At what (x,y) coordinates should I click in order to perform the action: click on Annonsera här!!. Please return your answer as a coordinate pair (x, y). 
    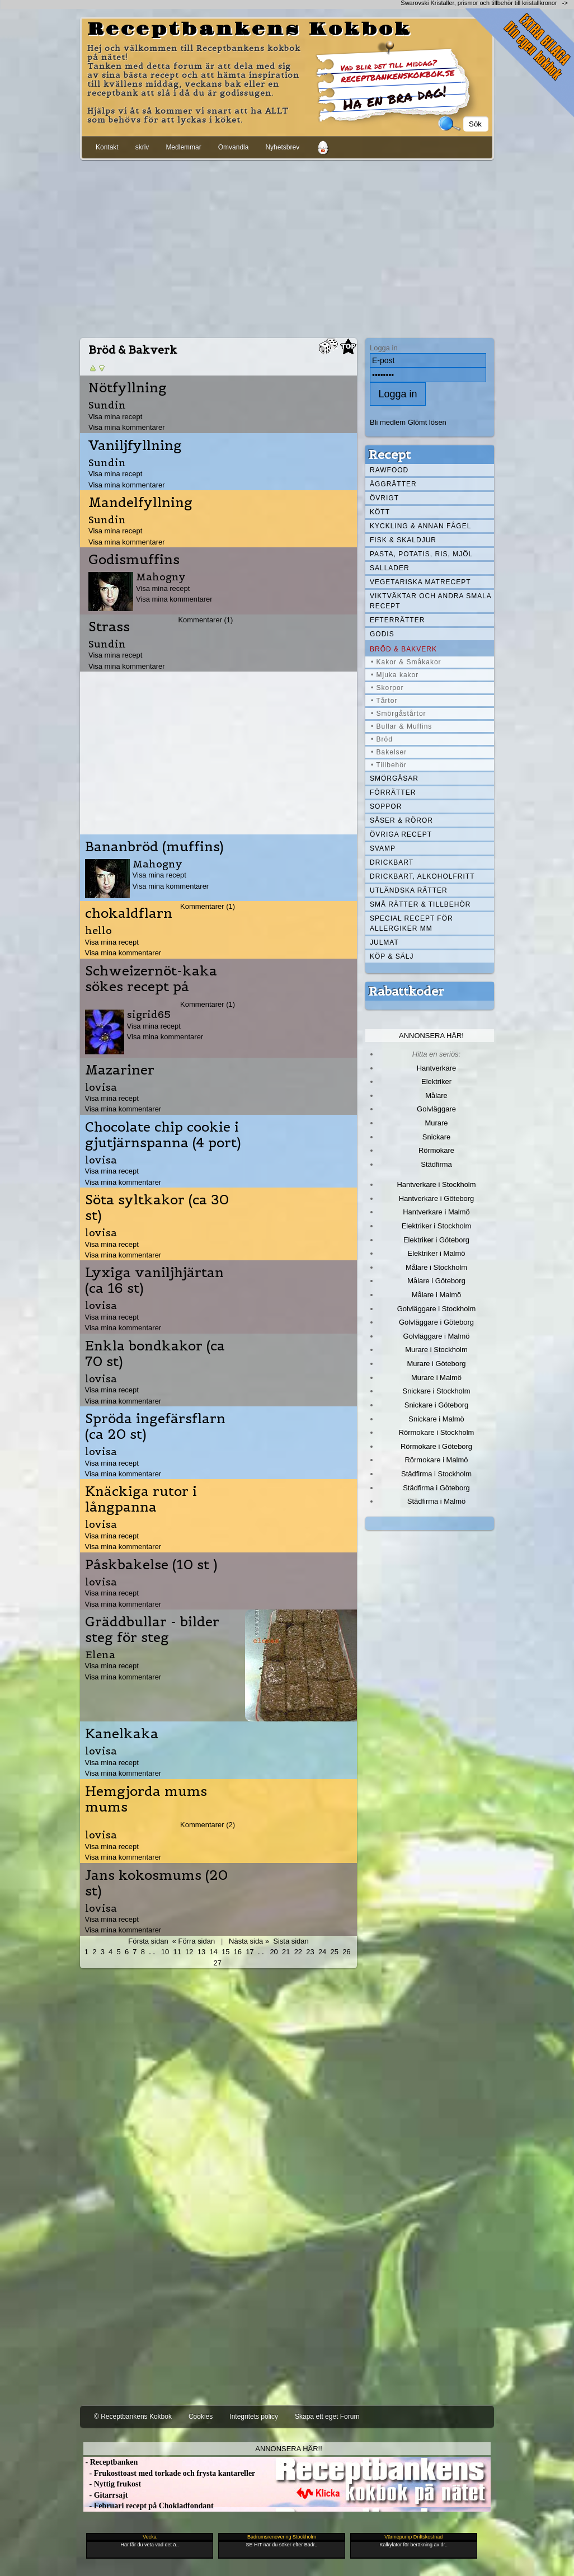
    Looking at the image, I should click on (288, 2448).